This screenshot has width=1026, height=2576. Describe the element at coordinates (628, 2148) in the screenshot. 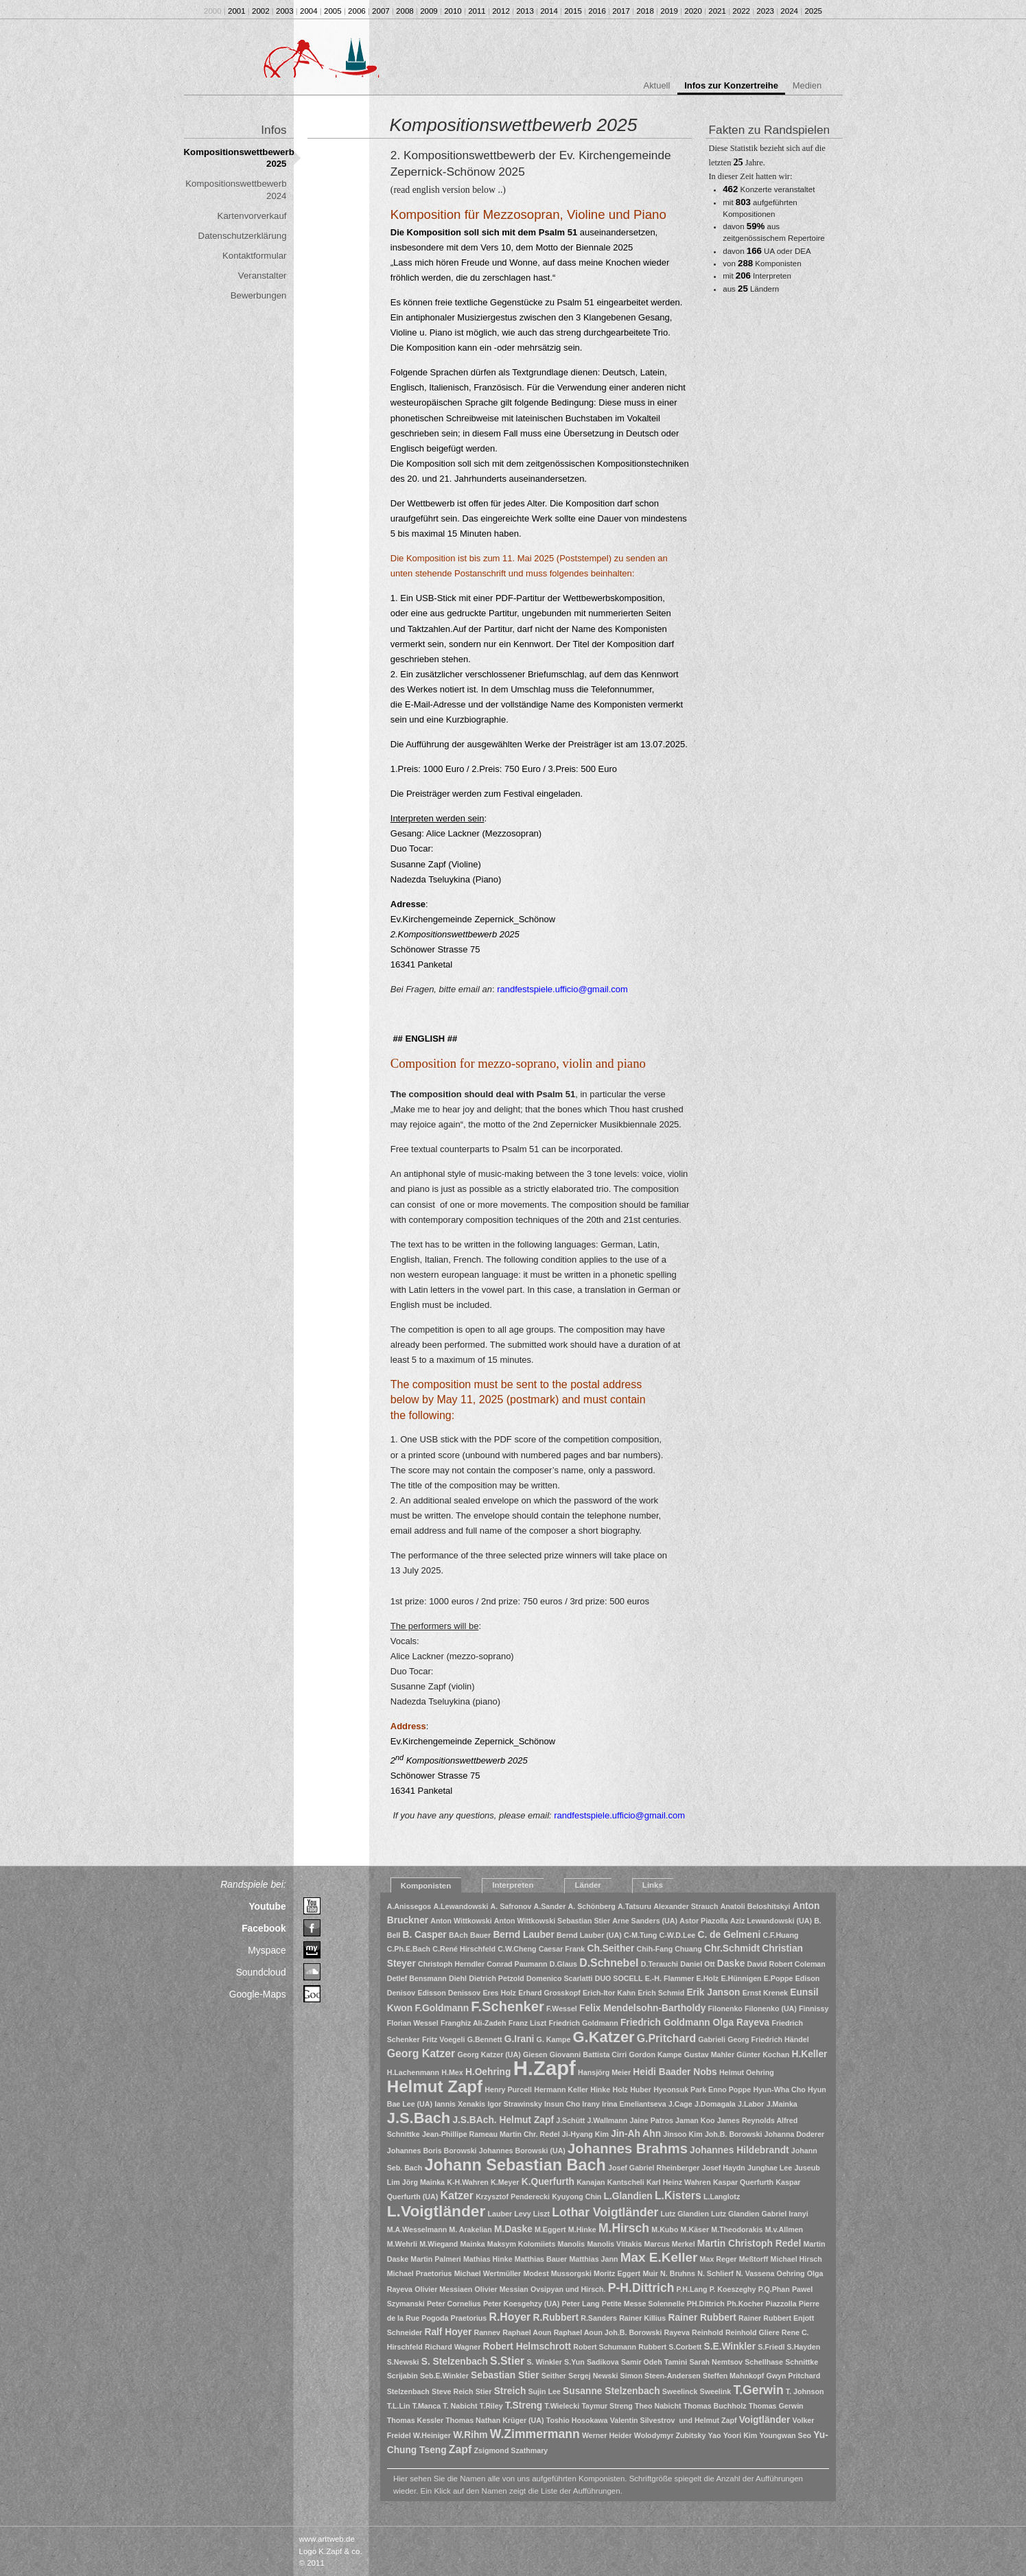

I see `Johannes Brahms [Johannes Brahms (6 Einträge)]` at that location.